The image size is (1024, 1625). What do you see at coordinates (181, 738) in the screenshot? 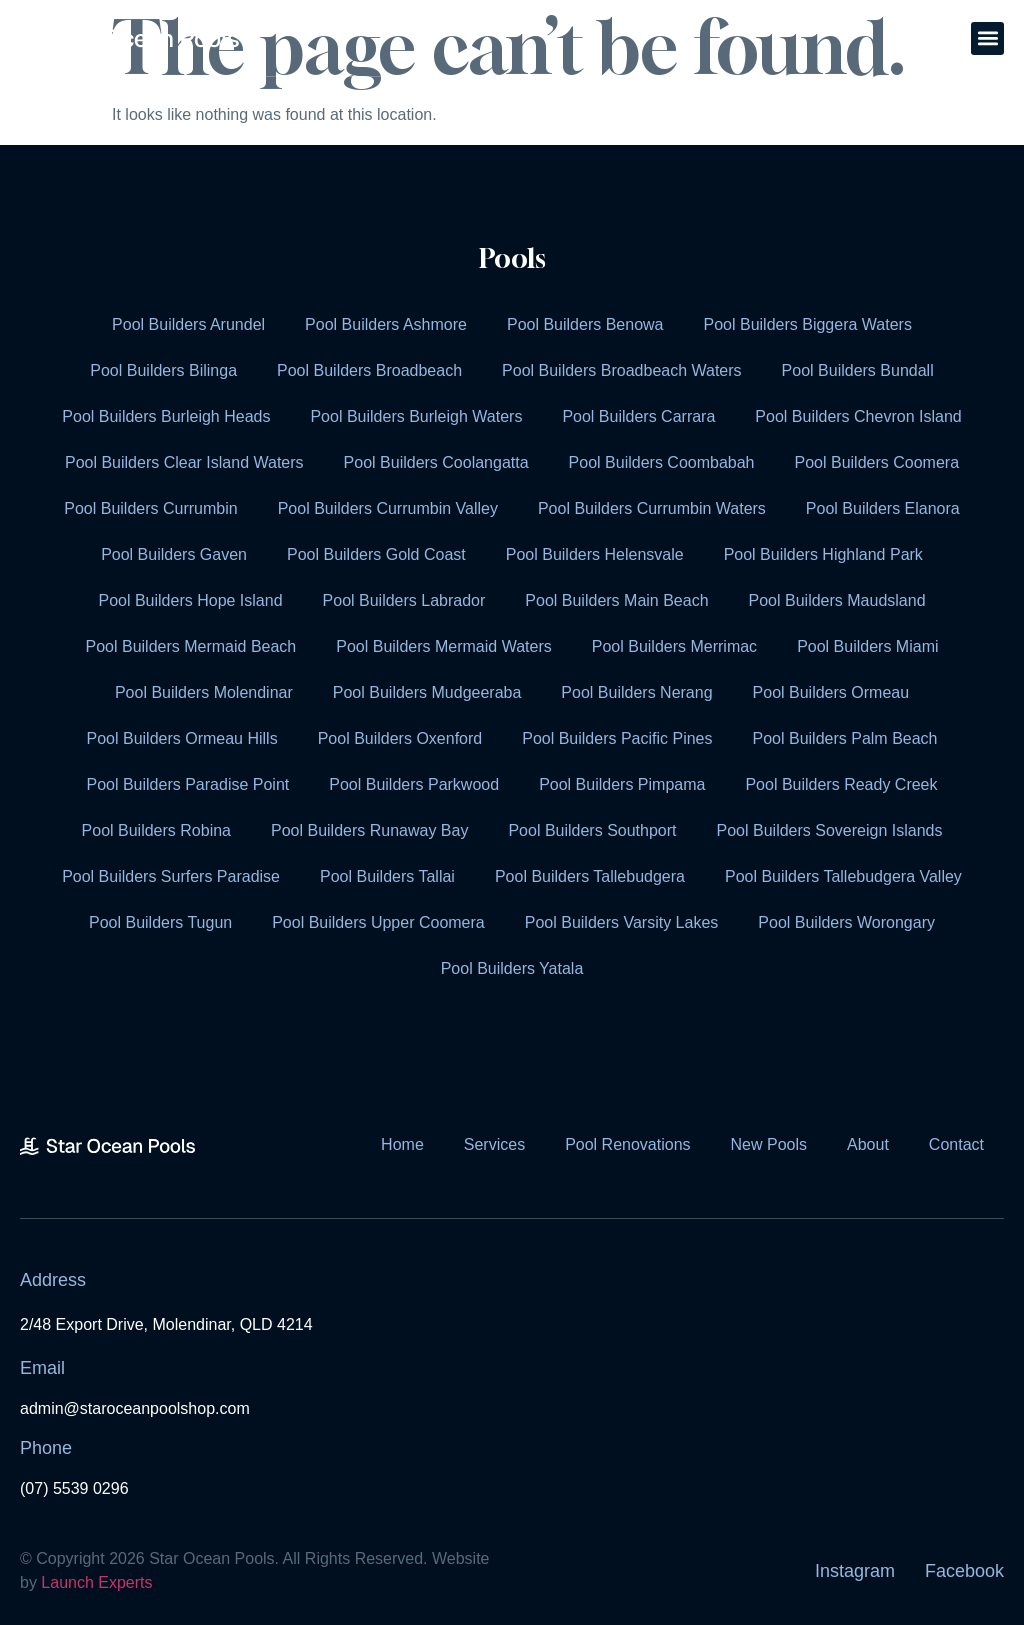
I see `Pool Builders Ormeau Hills` at bounding box center [181, 738].